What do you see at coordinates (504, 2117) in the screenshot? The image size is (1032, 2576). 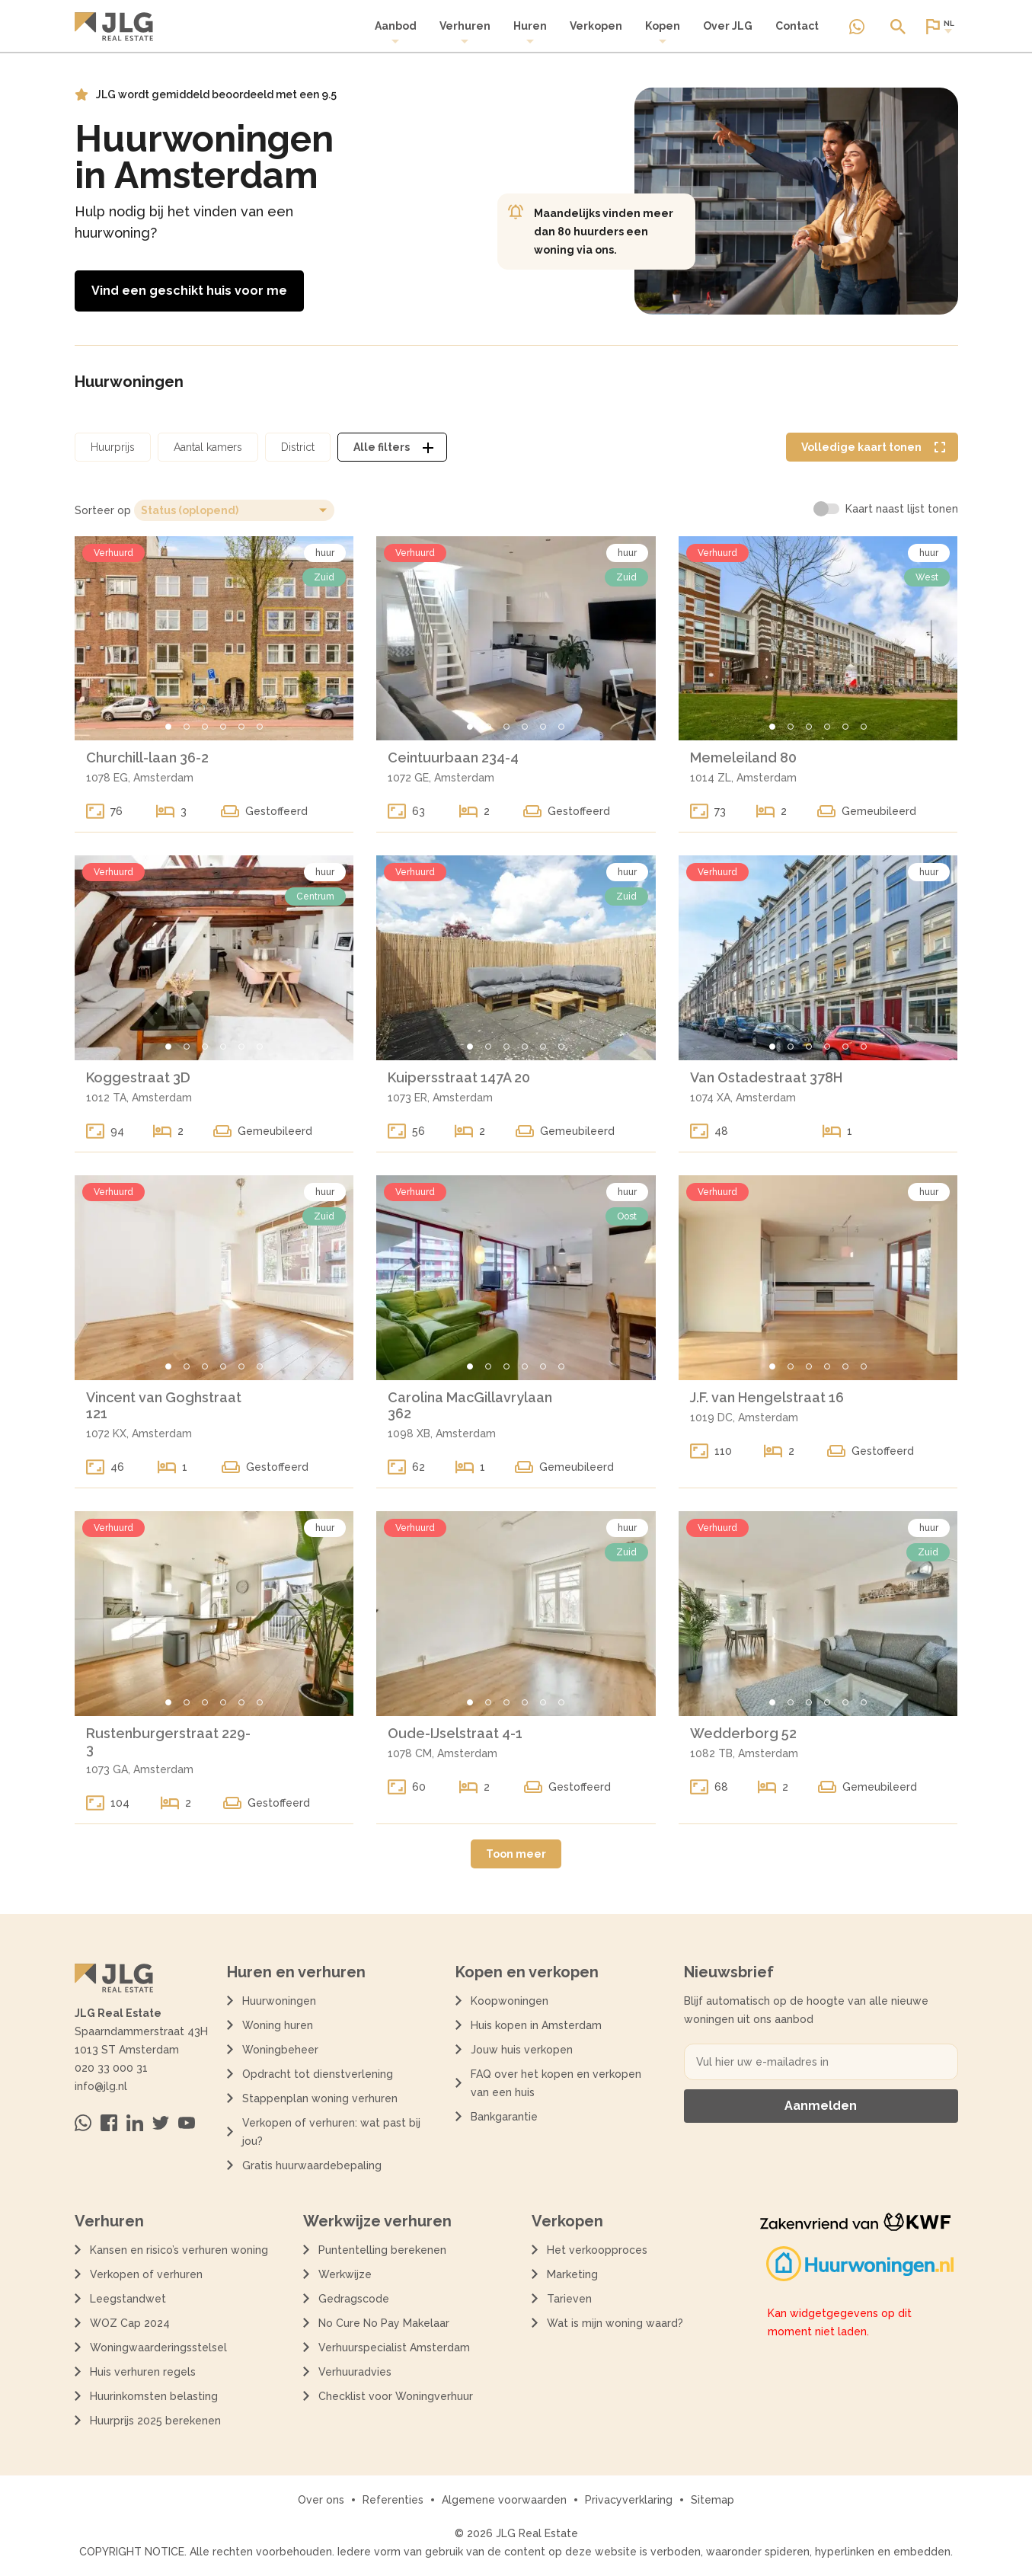 I see `Bankgarantie` at bounding box center [504, 2117].